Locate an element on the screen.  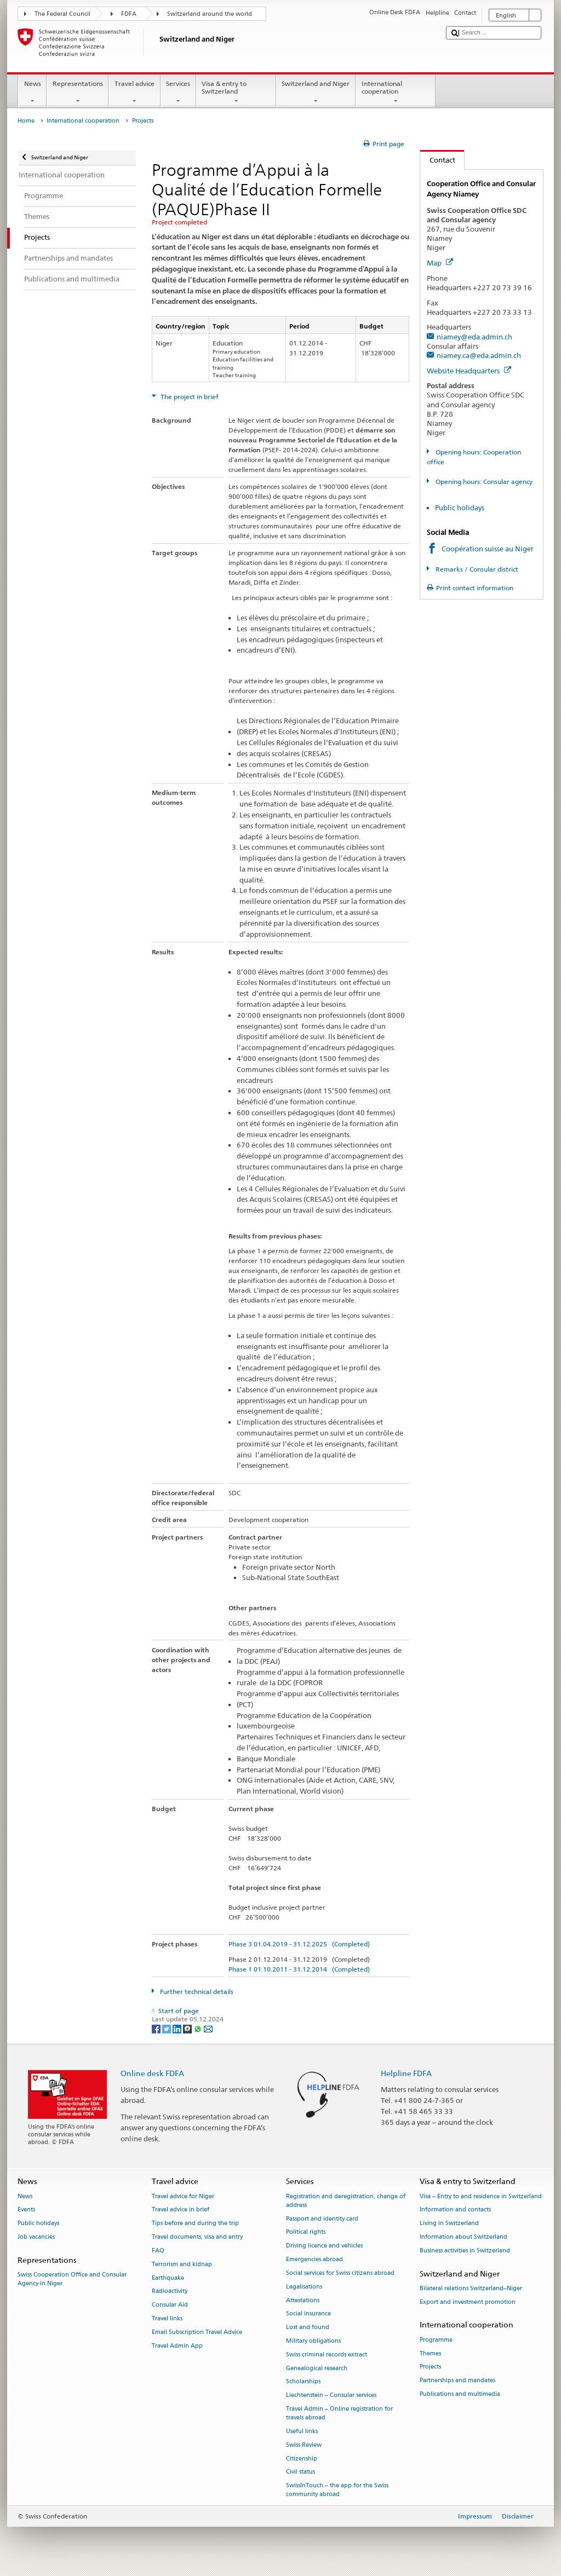
Travel Admin – Online registration for travels abroad is located at coordinates (339, 2413).